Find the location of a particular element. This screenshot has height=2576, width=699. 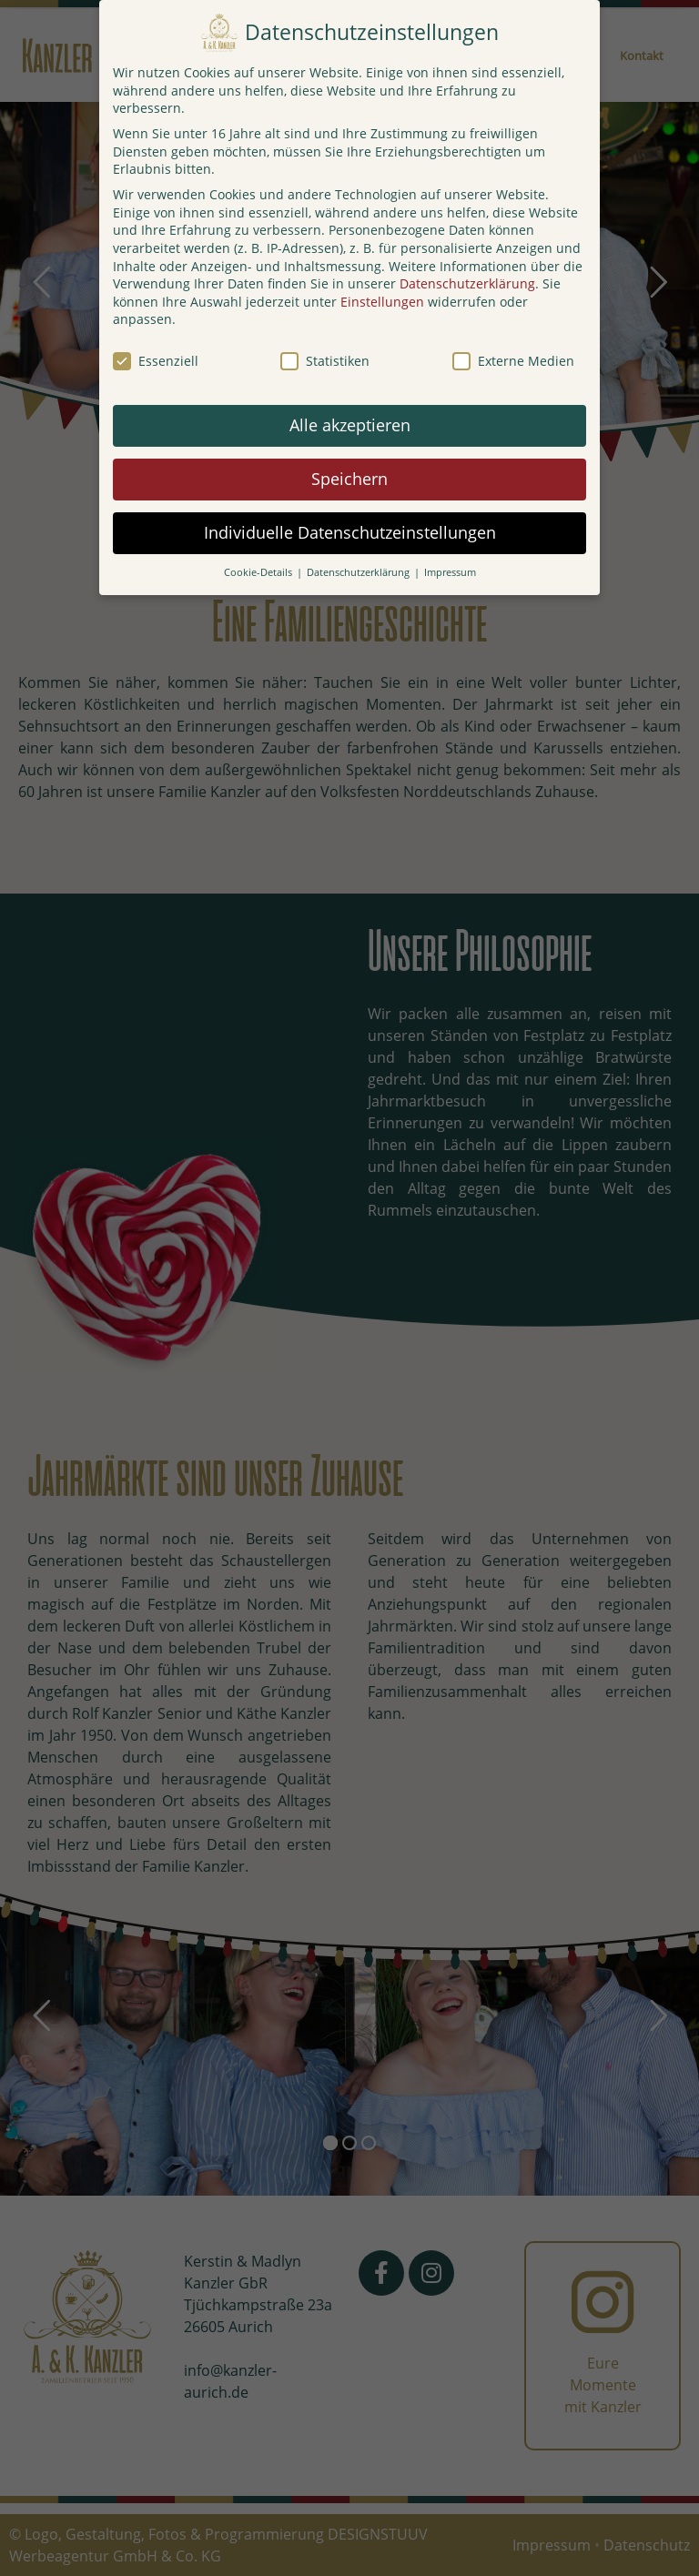

Datenschutzerklärung [button] is located at coordinates (359, 572).